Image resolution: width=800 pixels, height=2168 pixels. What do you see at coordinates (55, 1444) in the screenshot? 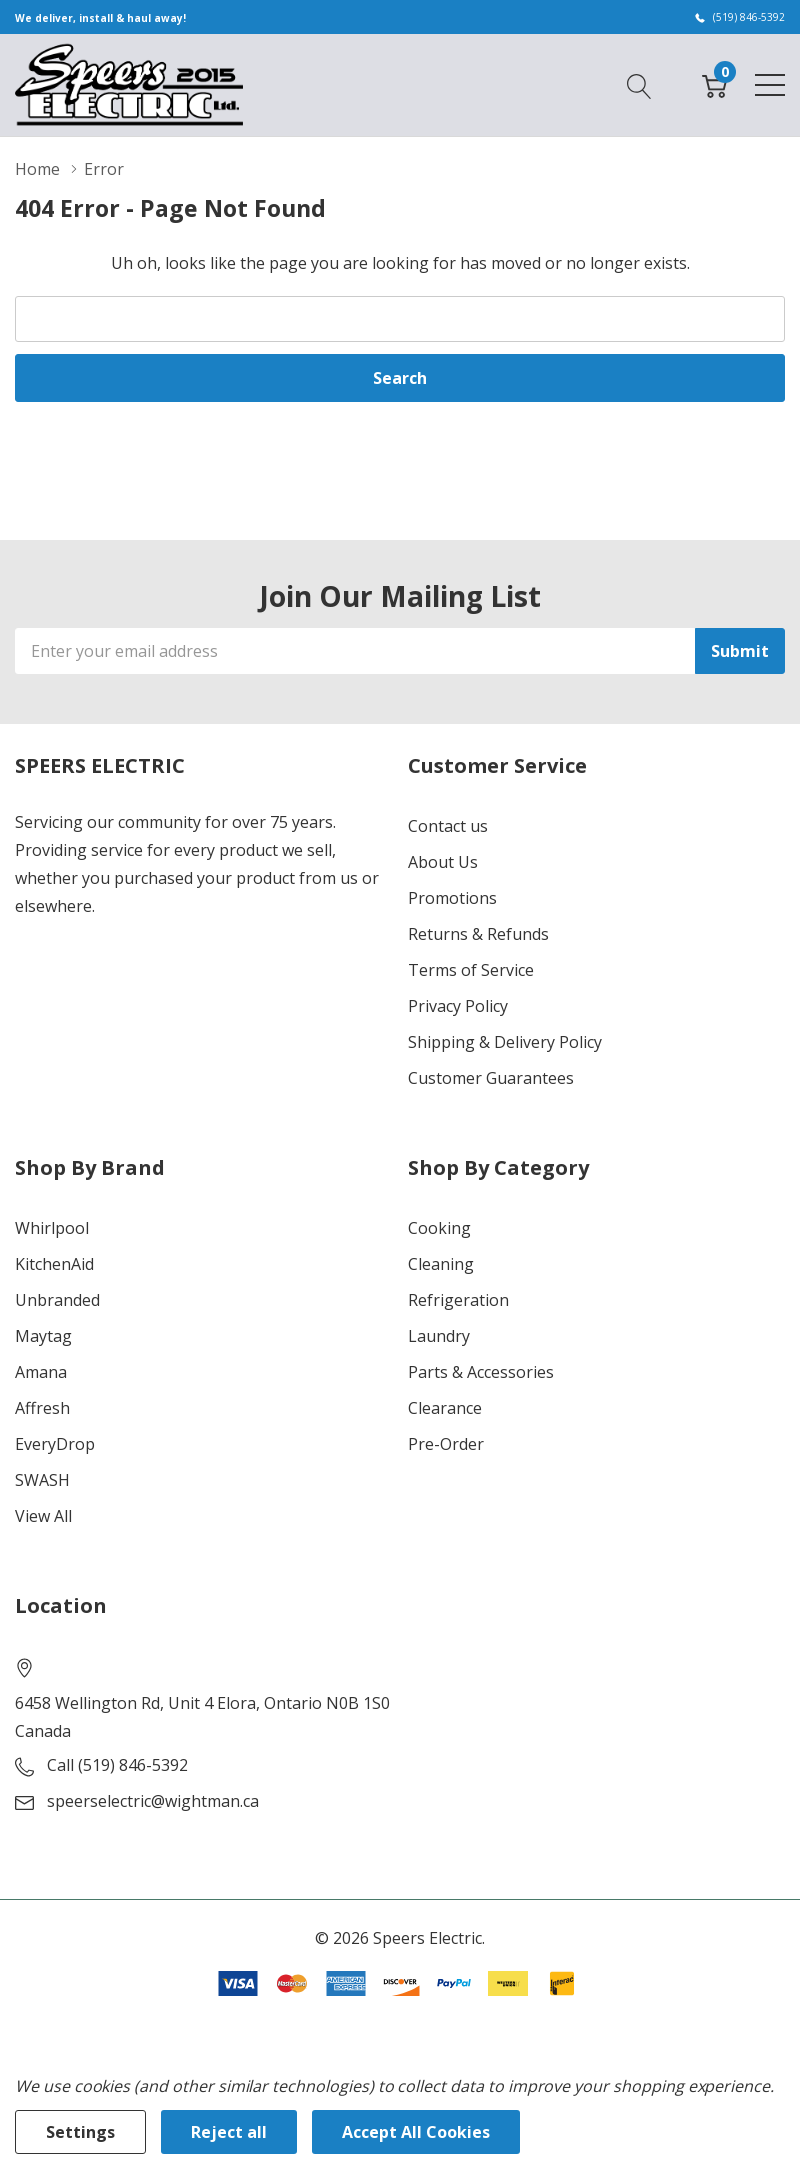
I see `EveryDrop` at bounding box center [55, 1444].